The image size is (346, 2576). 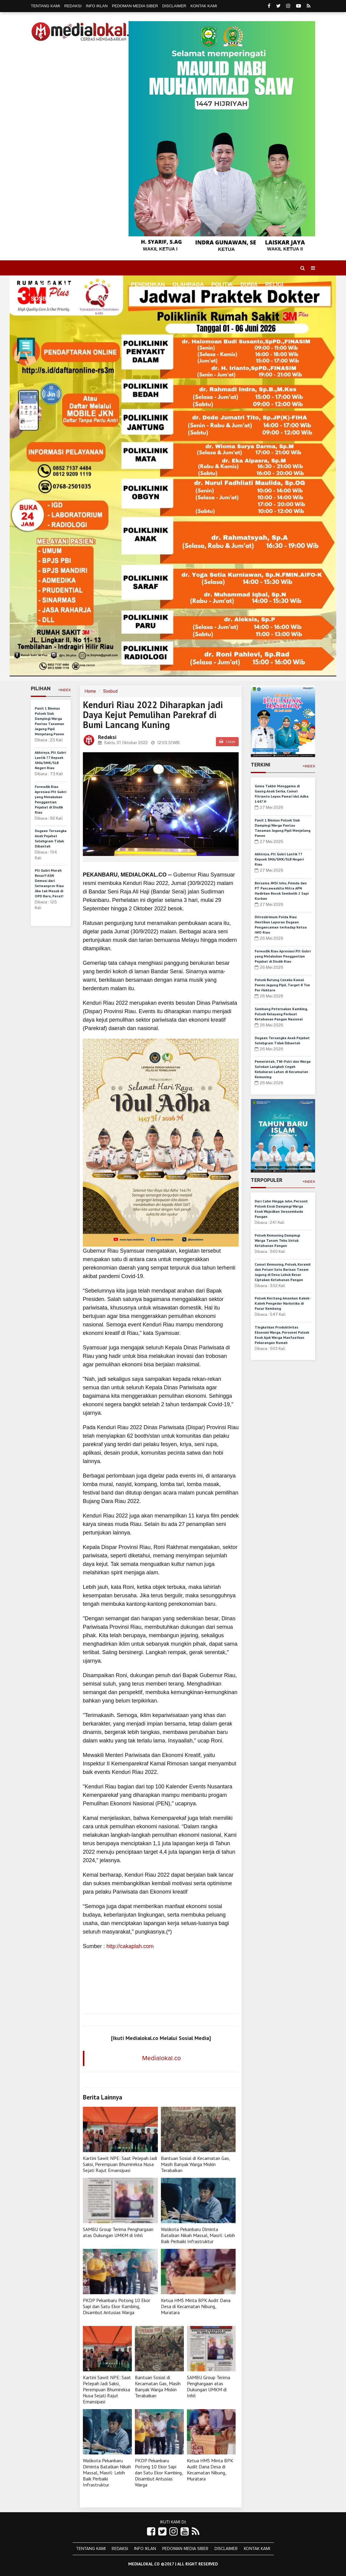 What do you see at coordinates (130, 1946) in the screenshot?
I see `http://cakaplah.com` at bounding box center [130, 1946].